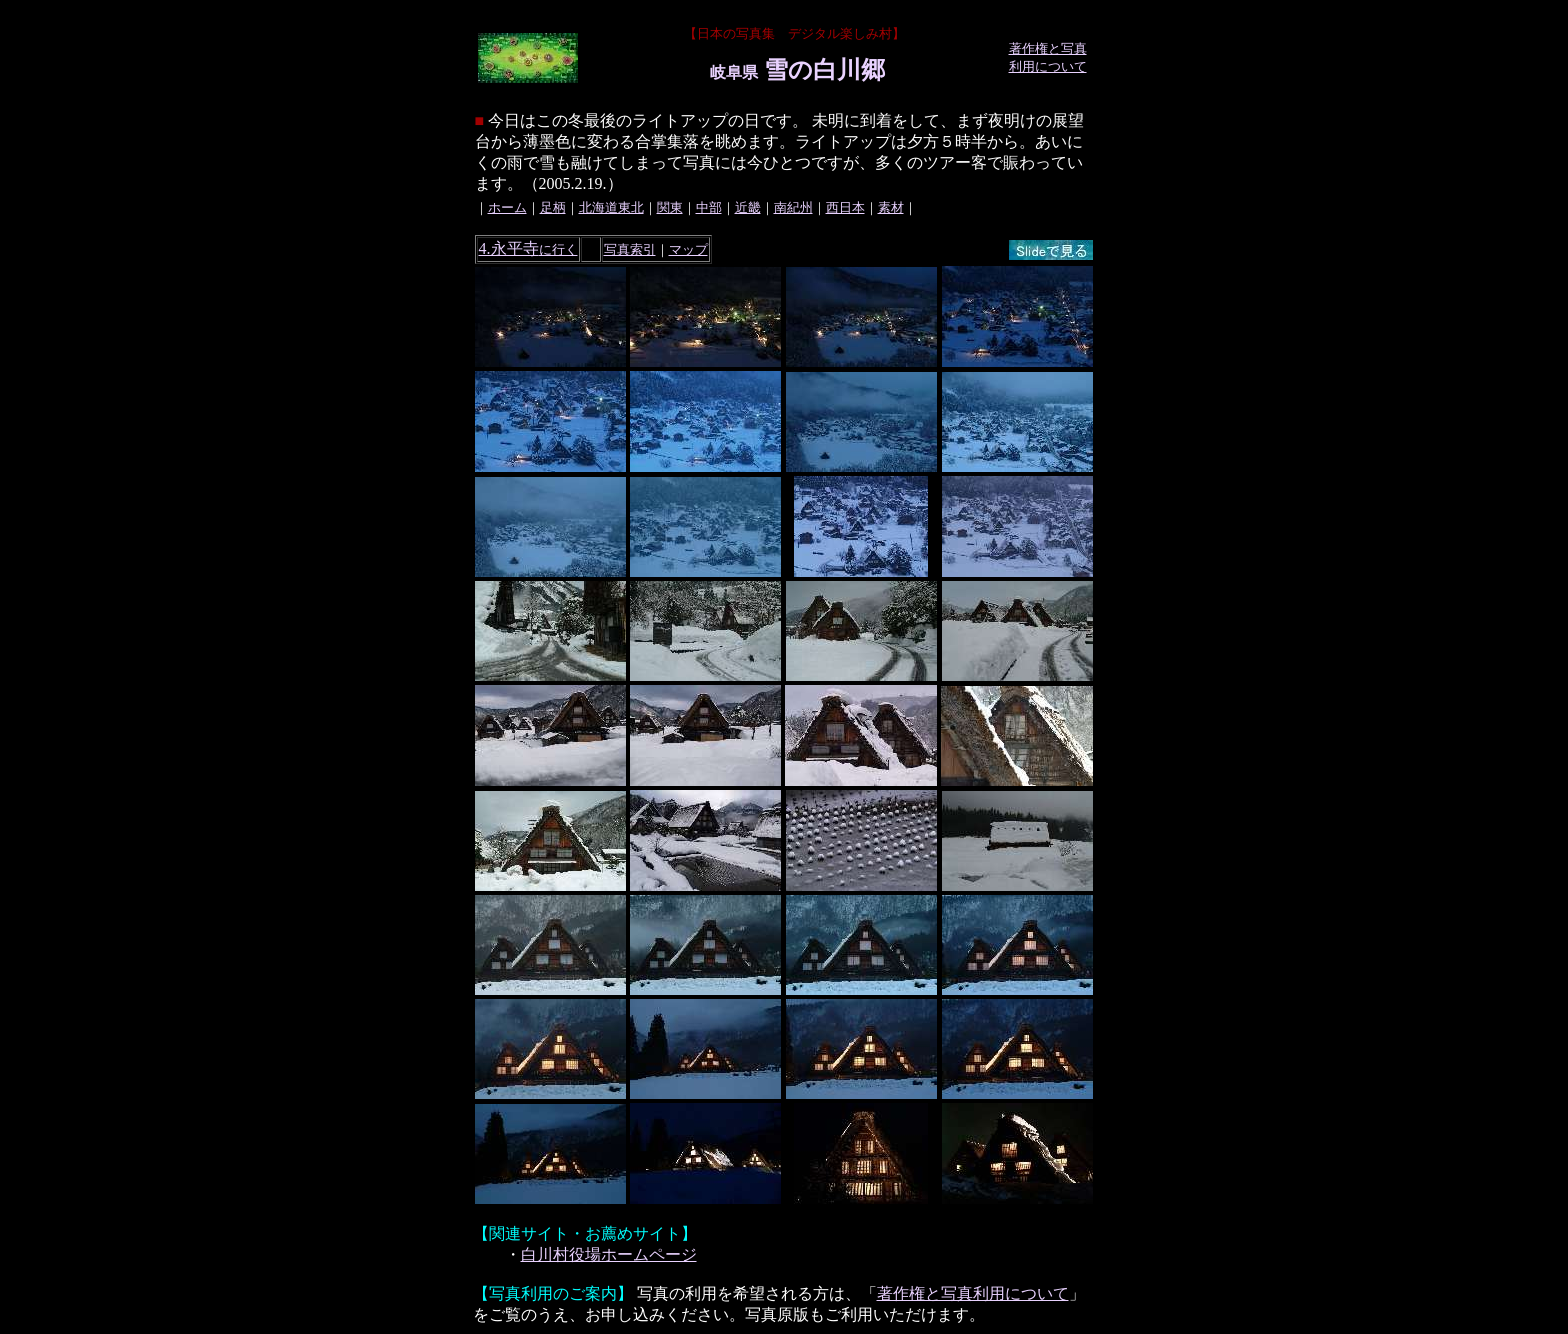 Image resolution: width=1568 pixels, height=1334 pixels. Describe the element at coordinates (553, 207) in the screenshot. I see `足柄` at that location.